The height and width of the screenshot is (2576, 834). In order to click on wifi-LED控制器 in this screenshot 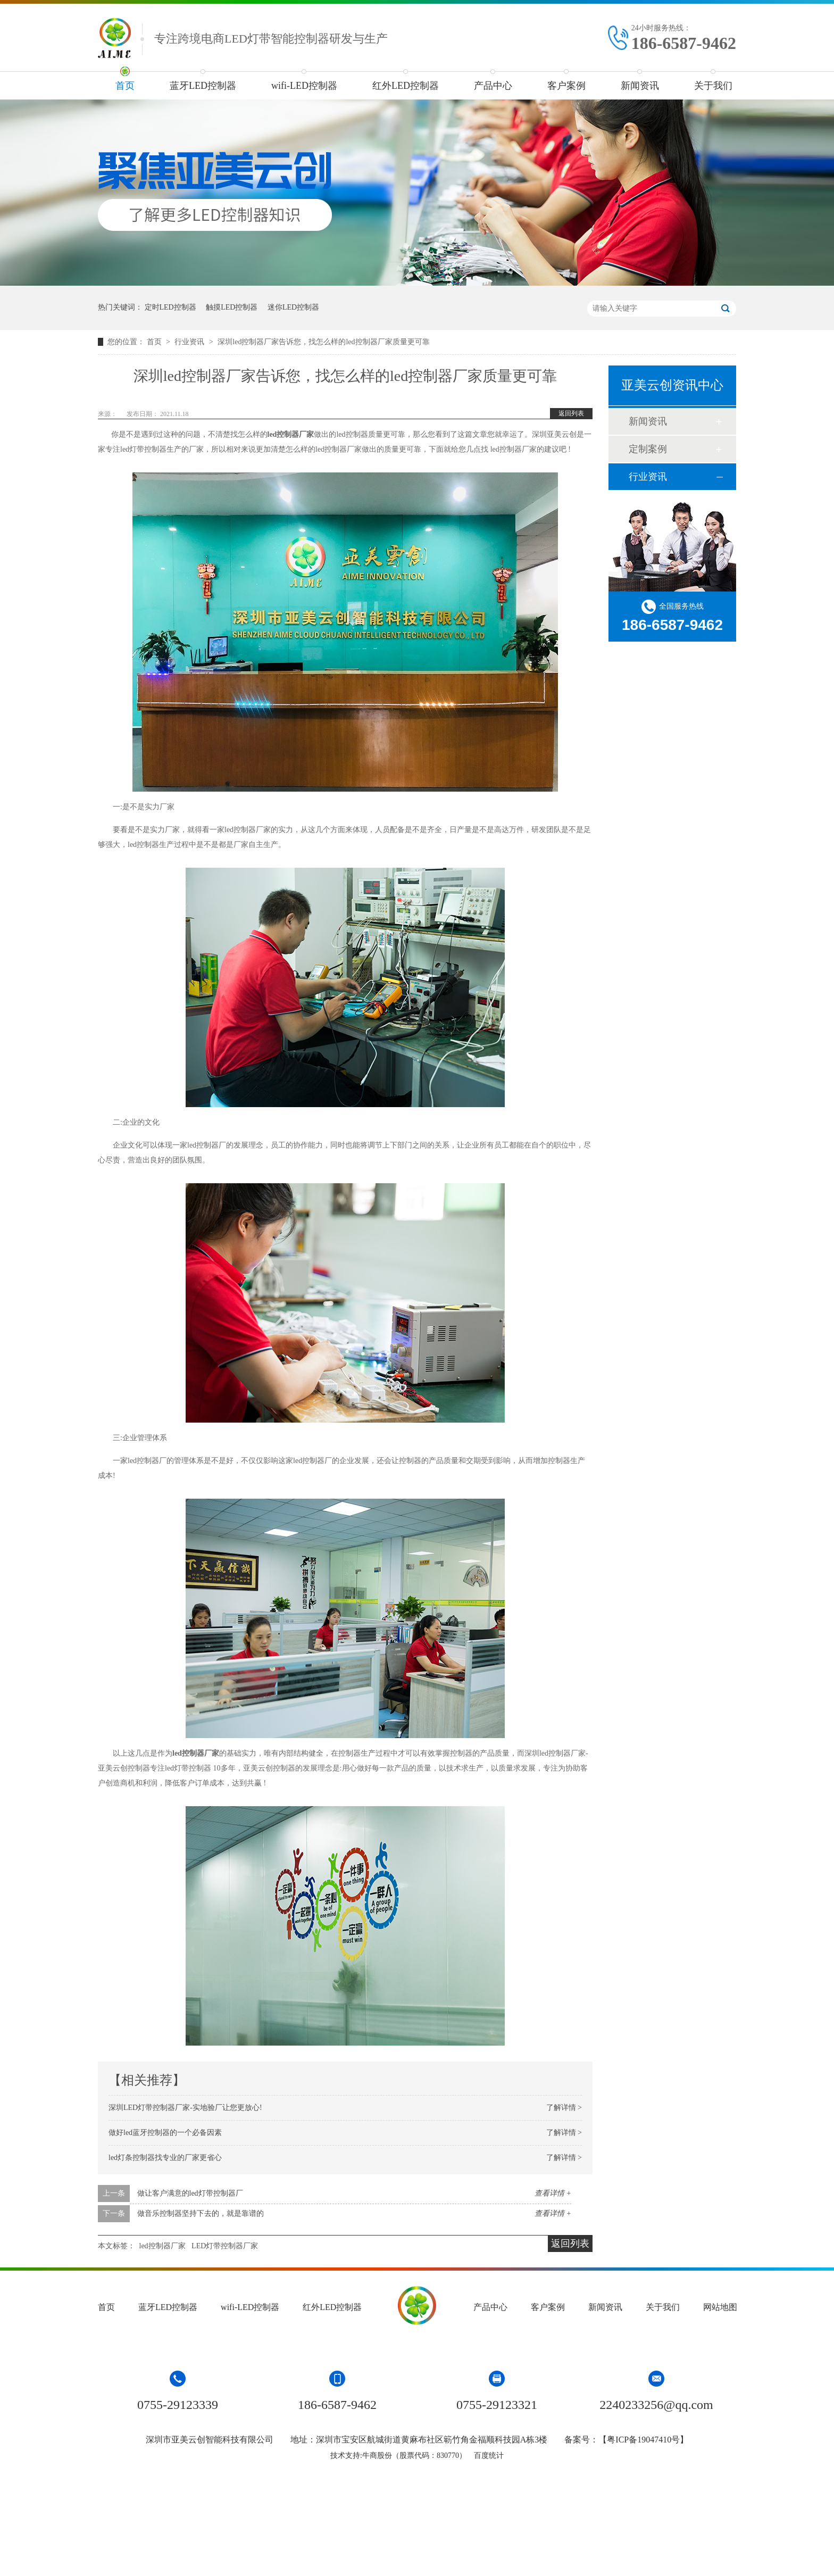, I will do `click(304, 85)`.